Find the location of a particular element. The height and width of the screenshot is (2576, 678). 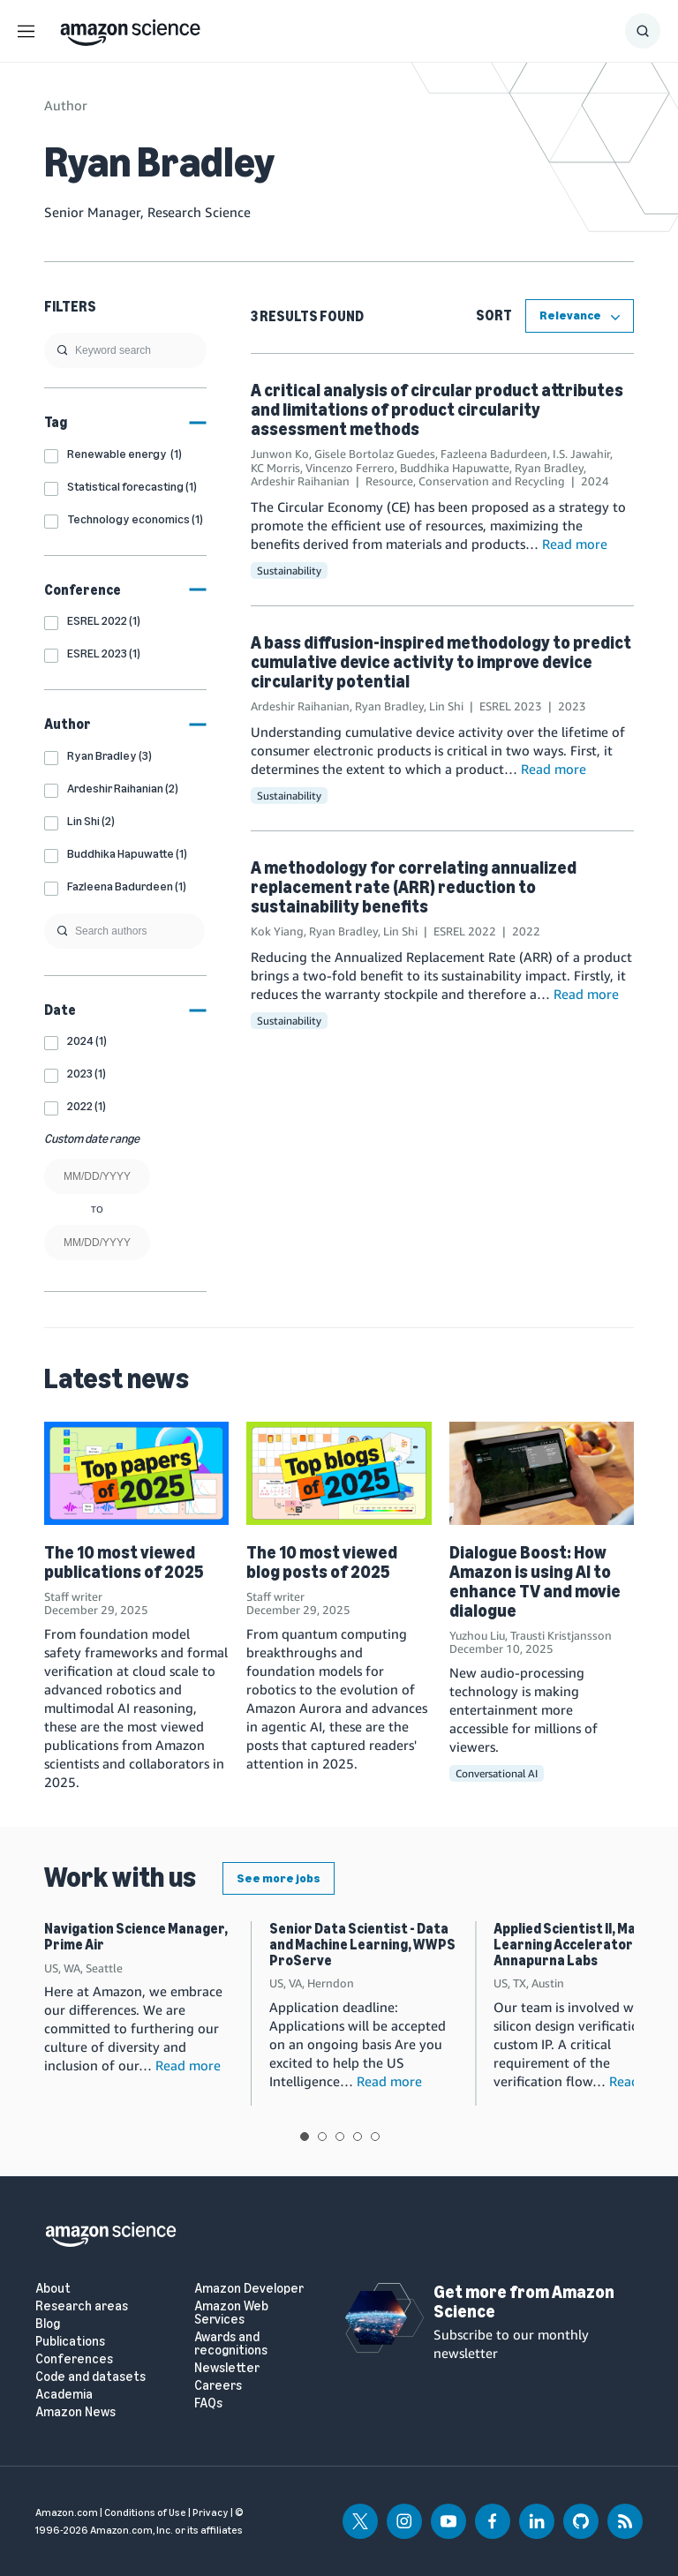

View slide 2 is located at coordinates (322, 2136).